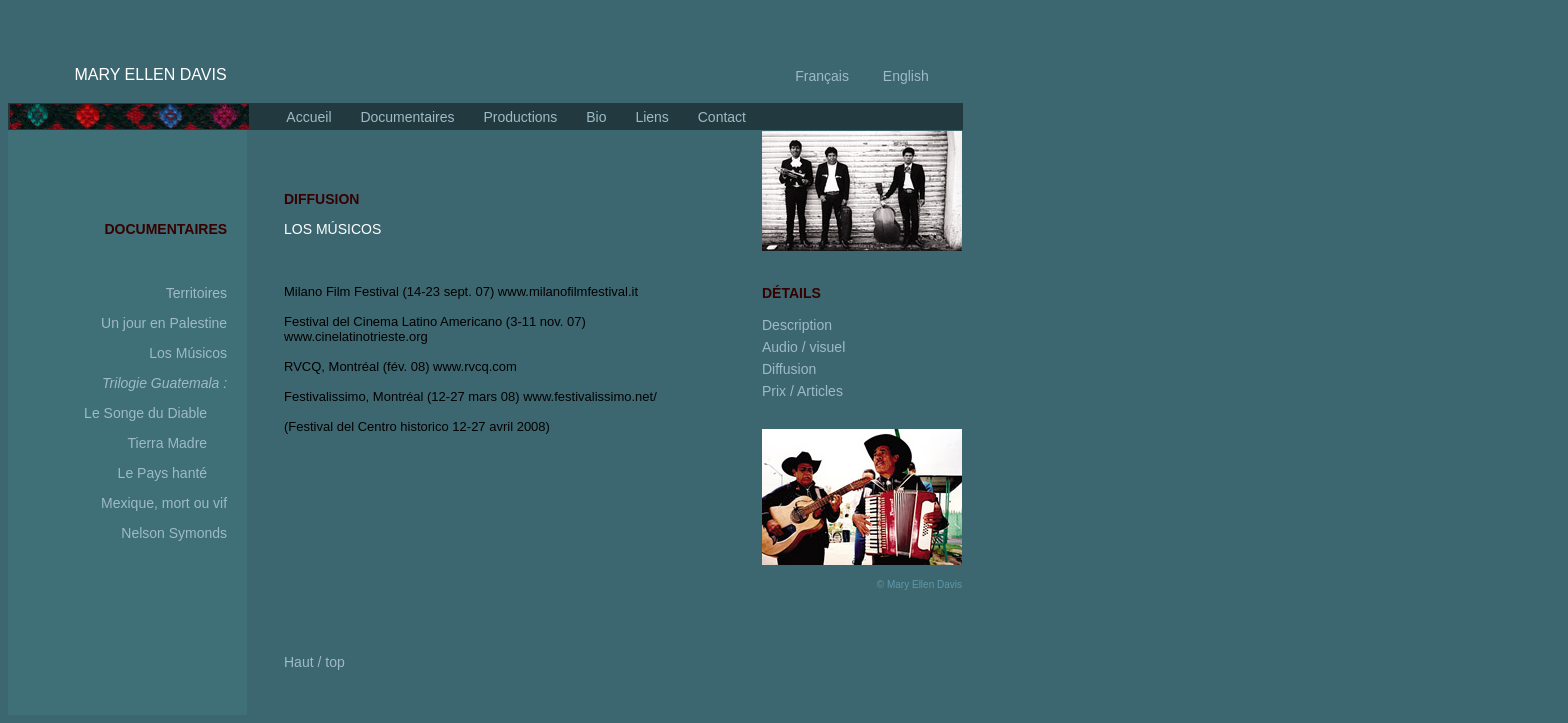 The width and height of the screenshot is (1568, 723). Describe the element at coordinates (163, 473) in the screenshot. I see `Le Pays hanté` at that location.